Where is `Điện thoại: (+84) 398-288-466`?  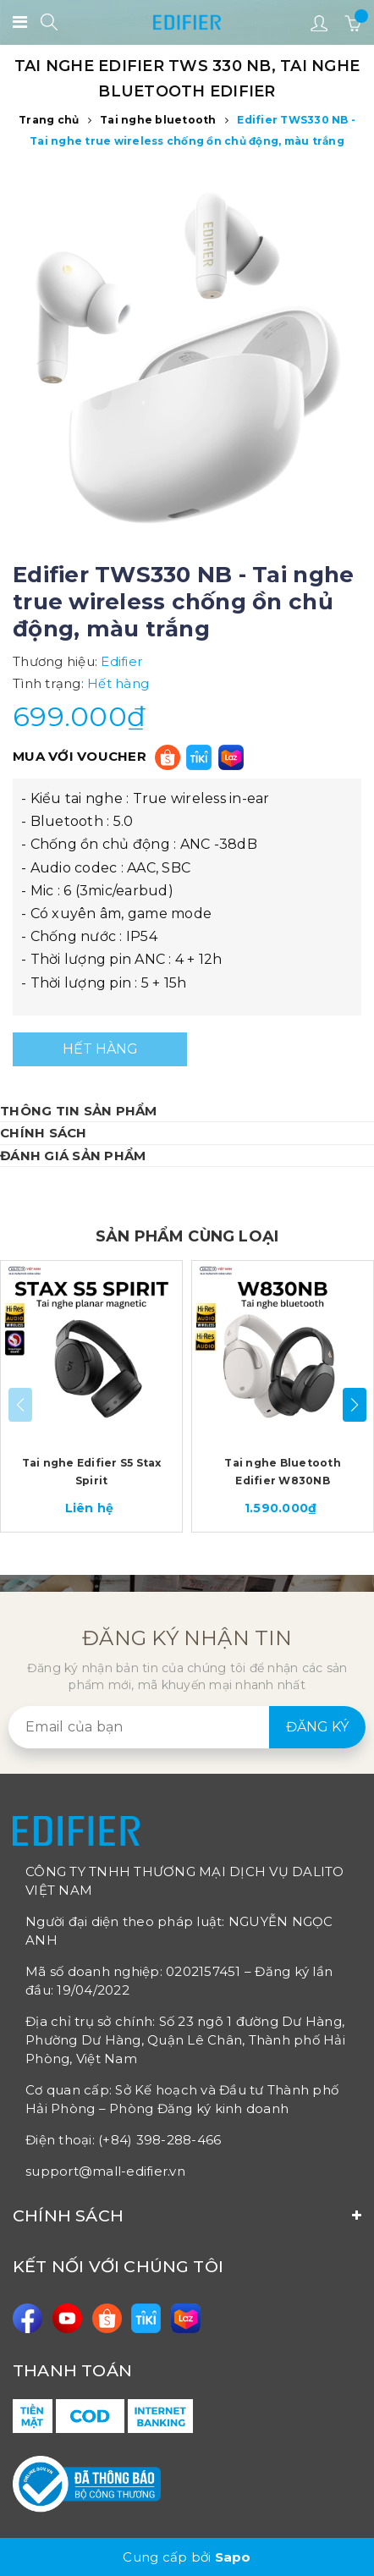 Điện thoại: (+84) 398-288-466 is located at coordinates (123, 2140).